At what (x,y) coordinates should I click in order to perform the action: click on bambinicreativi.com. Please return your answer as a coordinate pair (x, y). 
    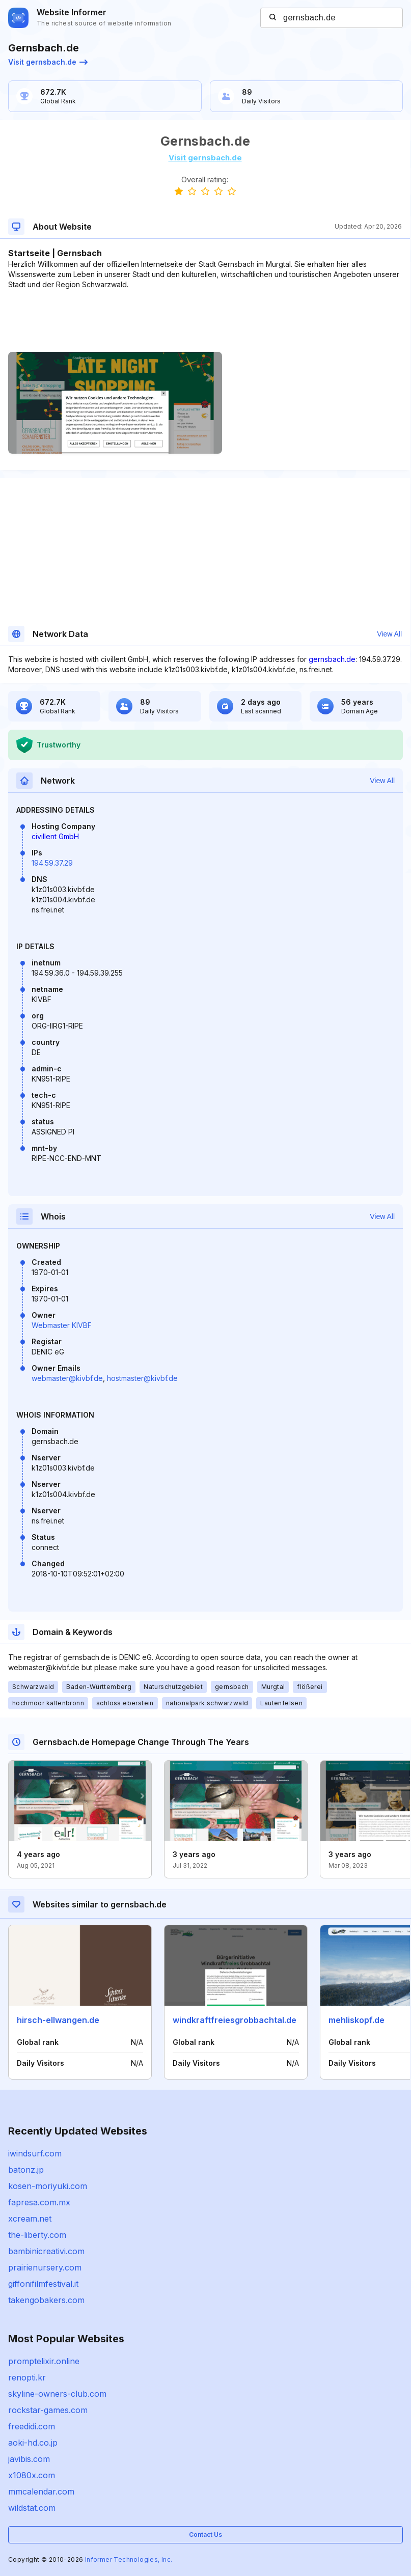
    Looking at the image, I should click on (46, 2251).